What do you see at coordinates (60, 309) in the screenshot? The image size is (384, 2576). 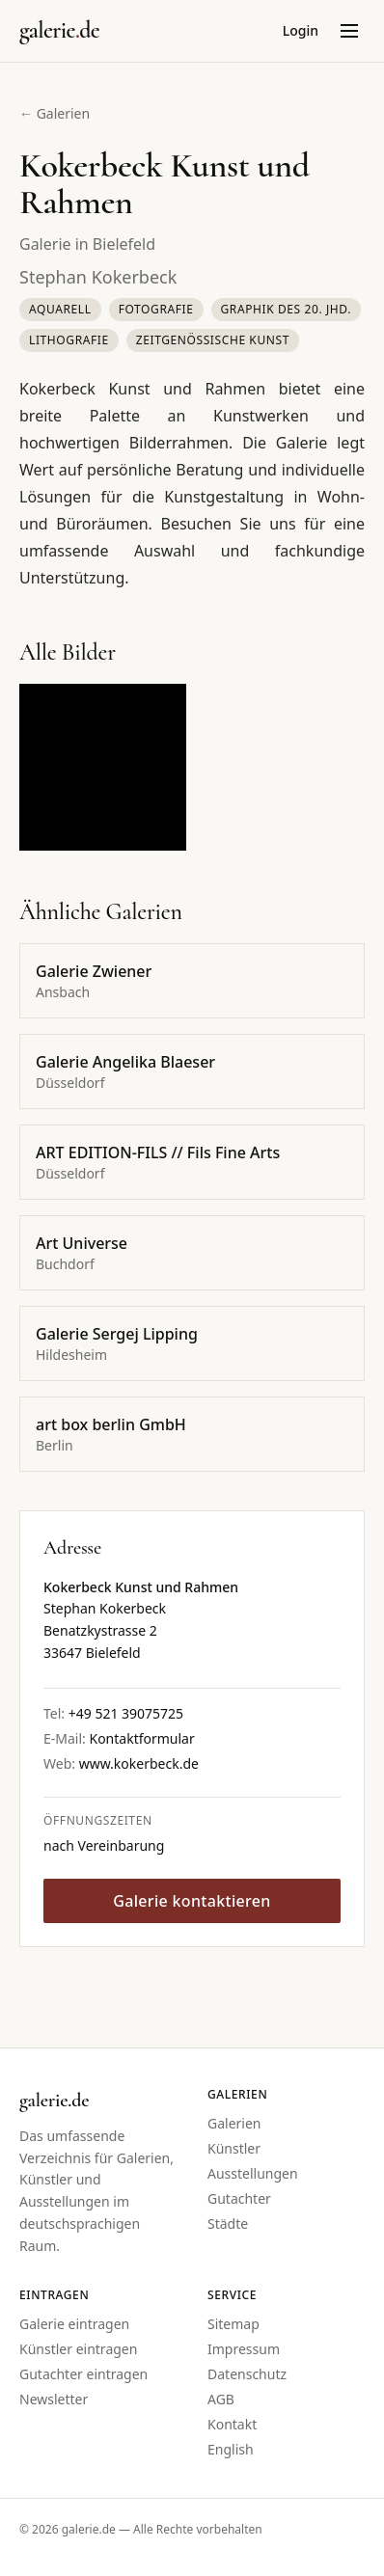 I see `Aquarell` at bounding box center [60, 309].